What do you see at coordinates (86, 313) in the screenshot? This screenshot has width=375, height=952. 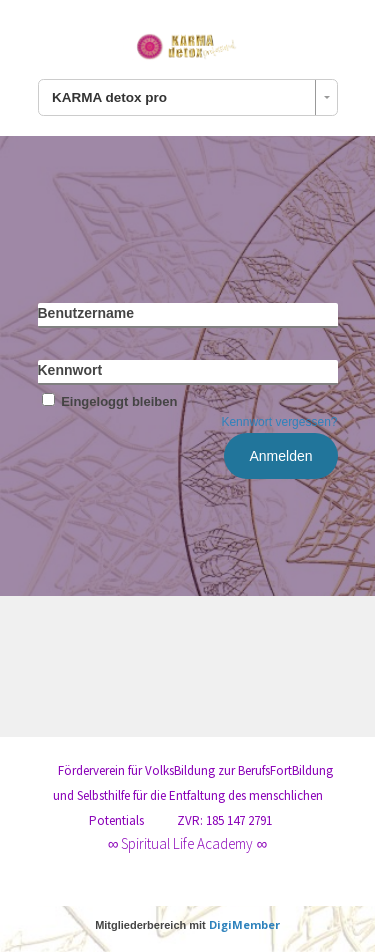 I see `Benutzername` at bounding box center [86, 313].